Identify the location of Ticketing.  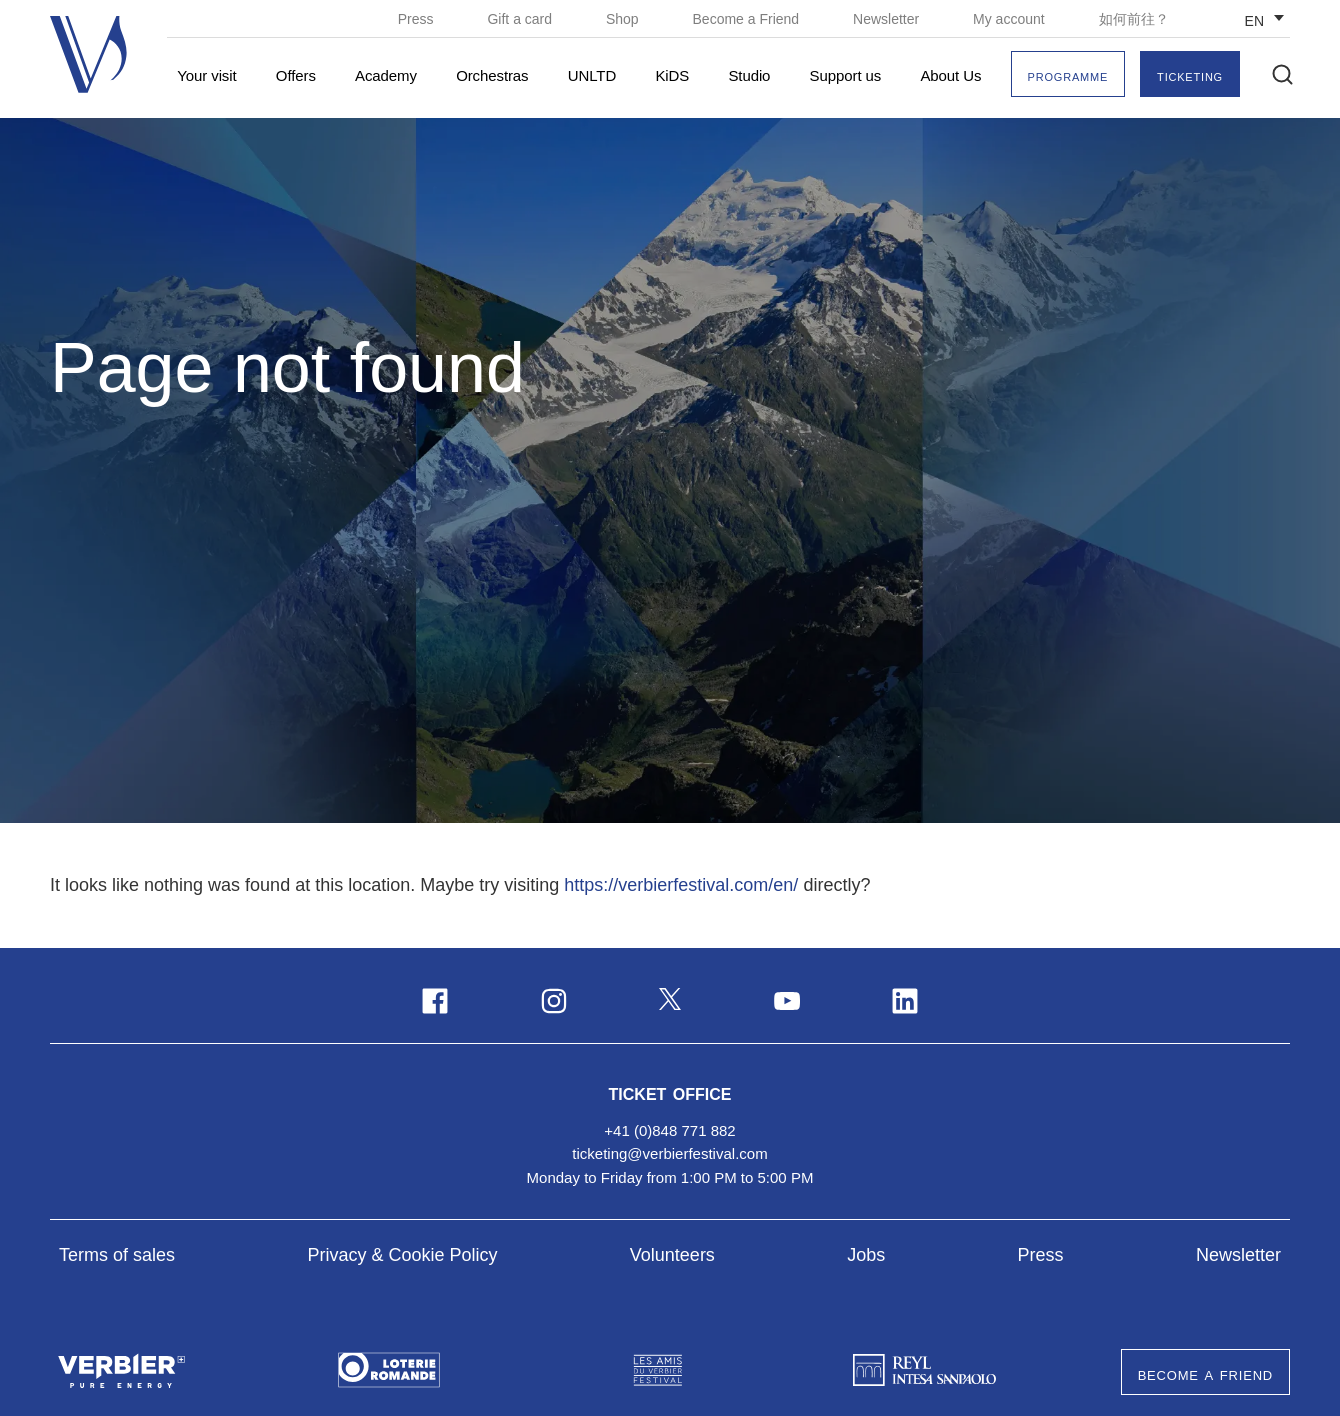
(1190, 75).